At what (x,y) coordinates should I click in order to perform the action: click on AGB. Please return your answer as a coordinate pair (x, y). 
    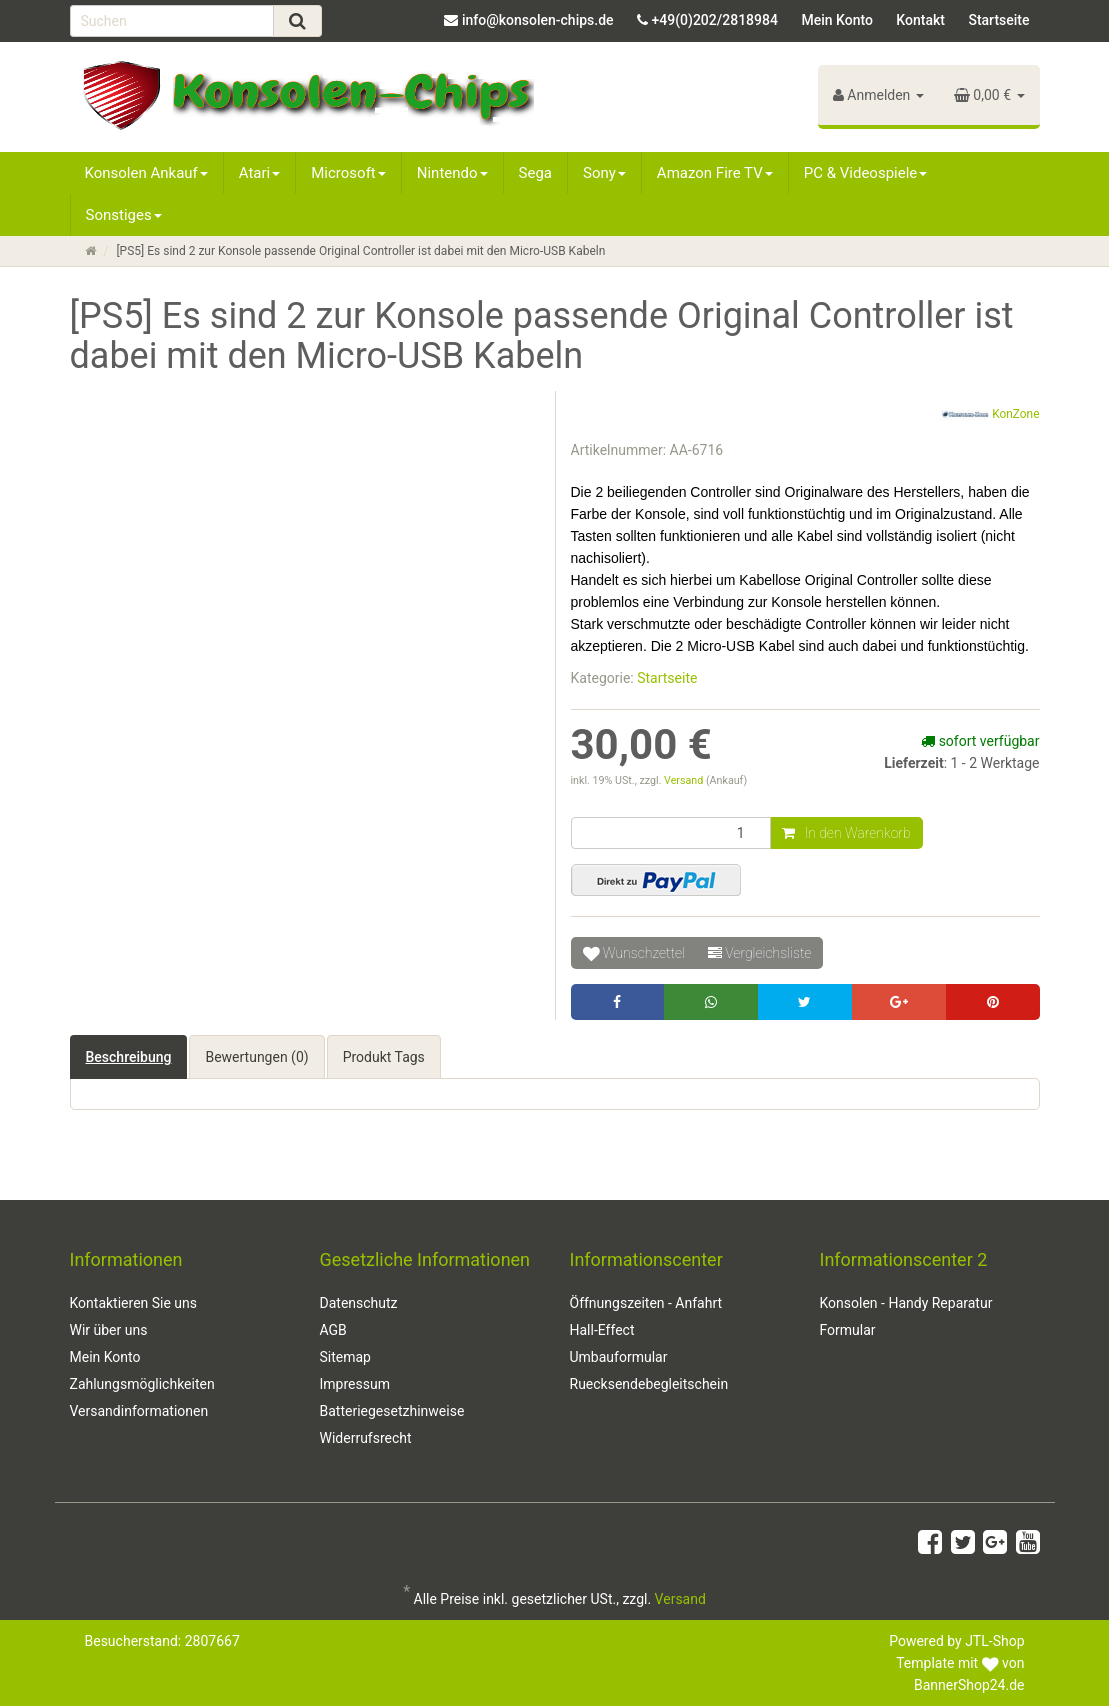
    Looking at the image, I should click on (333, 1330).